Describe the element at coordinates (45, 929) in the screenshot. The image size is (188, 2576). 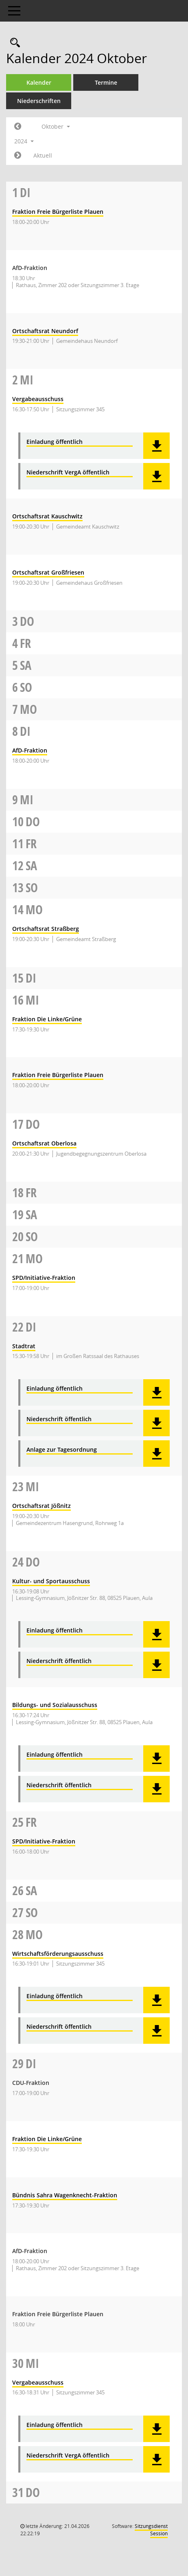
I see `Ortschaftsrat Straßberg [Details anzeigen: Ortschaftsrat Straßberg 14.10.2024]` at that location.